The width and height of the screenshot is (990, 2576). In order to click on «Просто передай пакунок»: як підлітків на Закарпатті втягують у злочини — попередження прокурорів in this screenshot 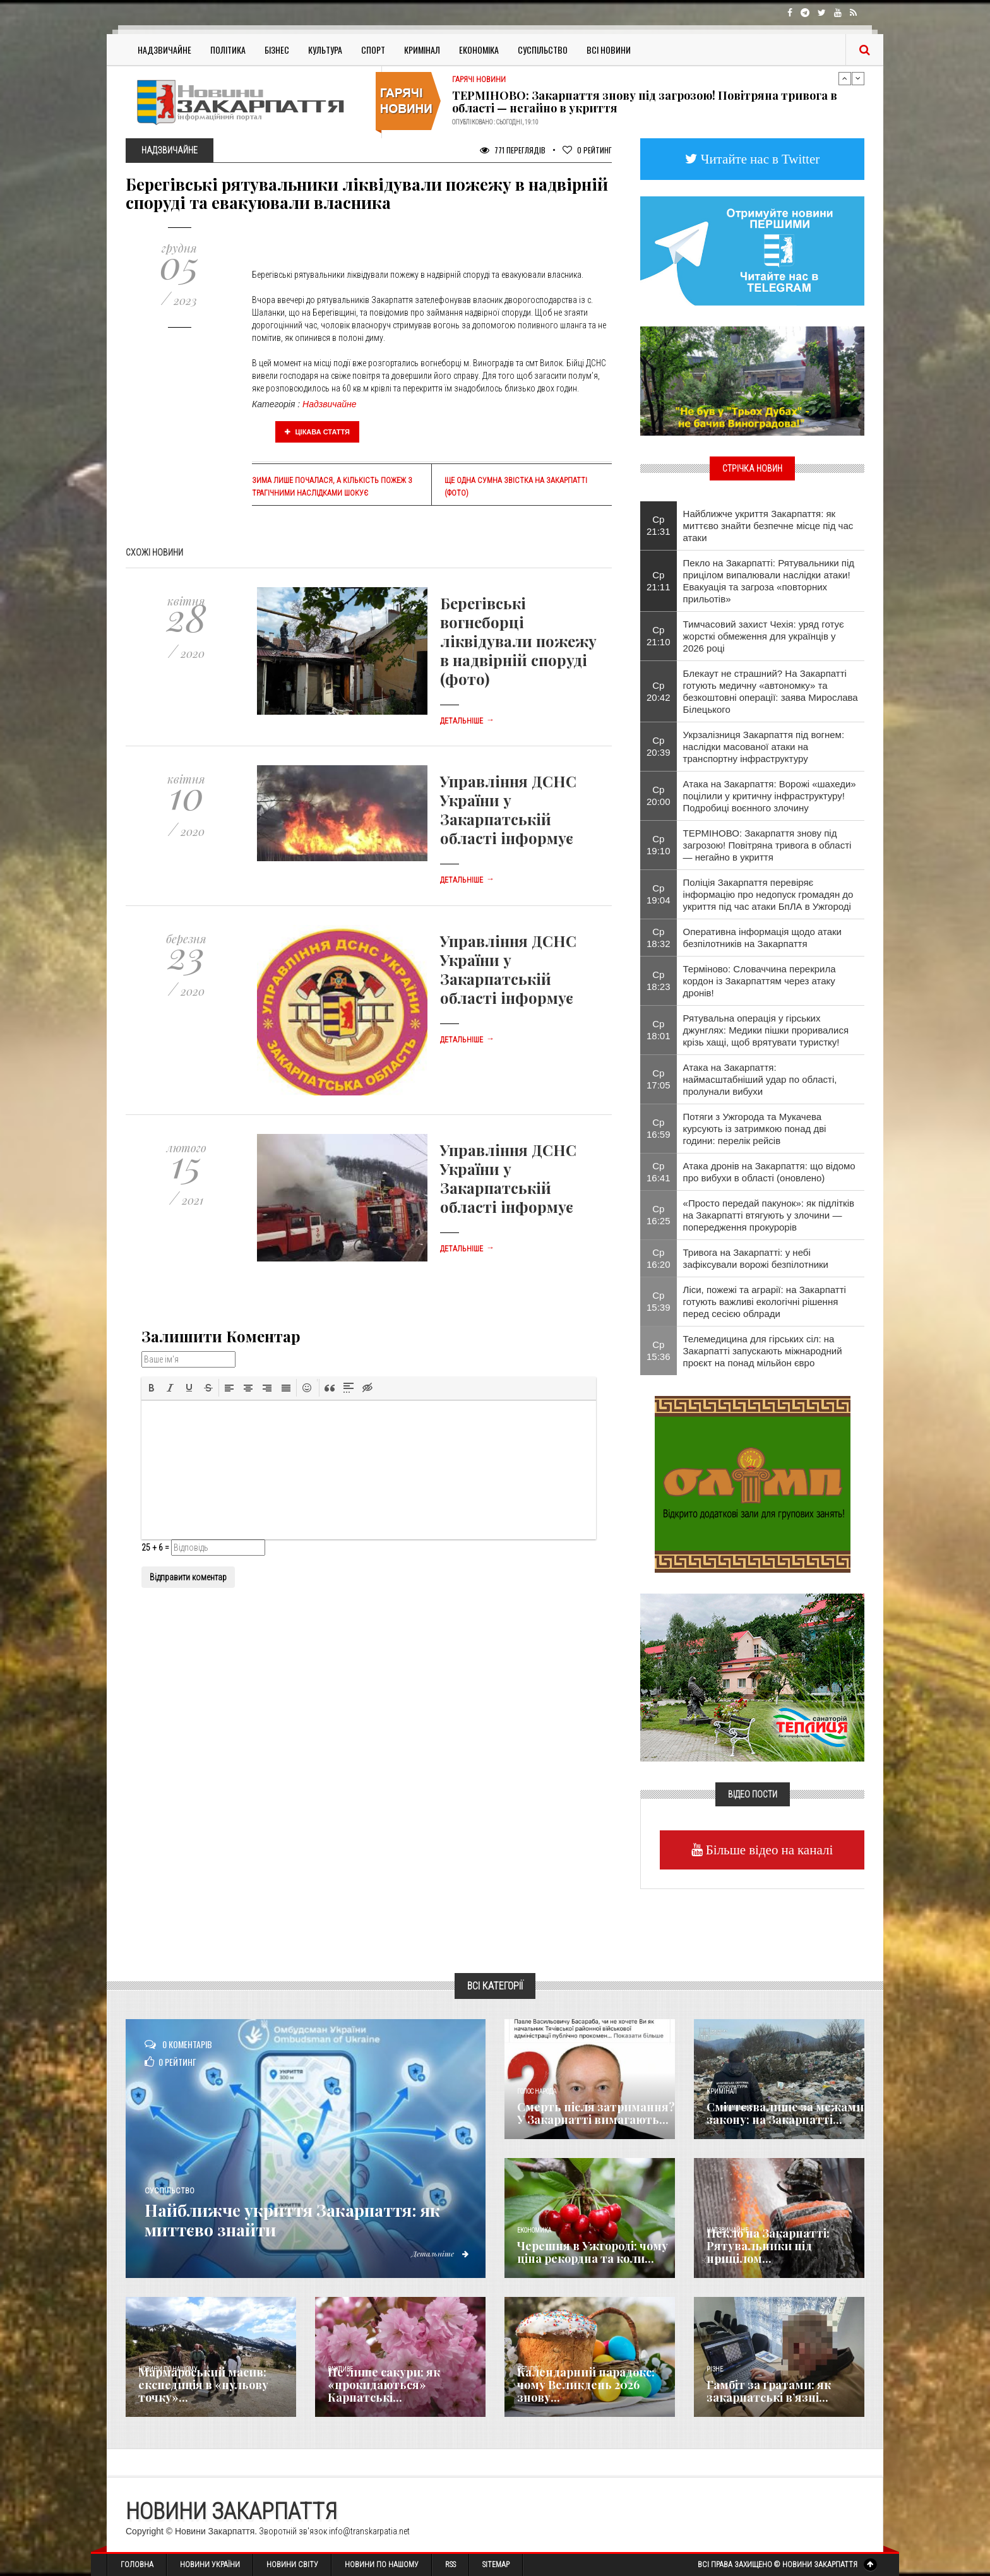, I will do `click(768, 1215)`.